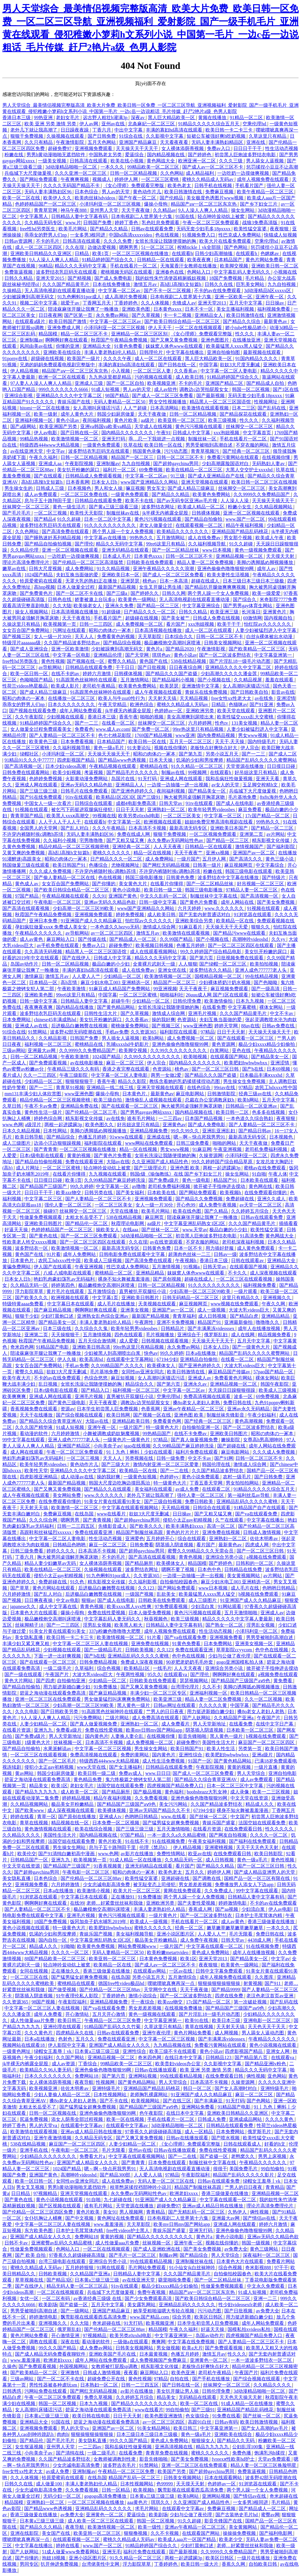 Image resolution: width=301 pixels, height=2576 pixels. What do you see at coordinates (234, 2459) in the screenshot?
I see `fvreexⅹ性欧美hd护士` at bounding box center [234, 2459].